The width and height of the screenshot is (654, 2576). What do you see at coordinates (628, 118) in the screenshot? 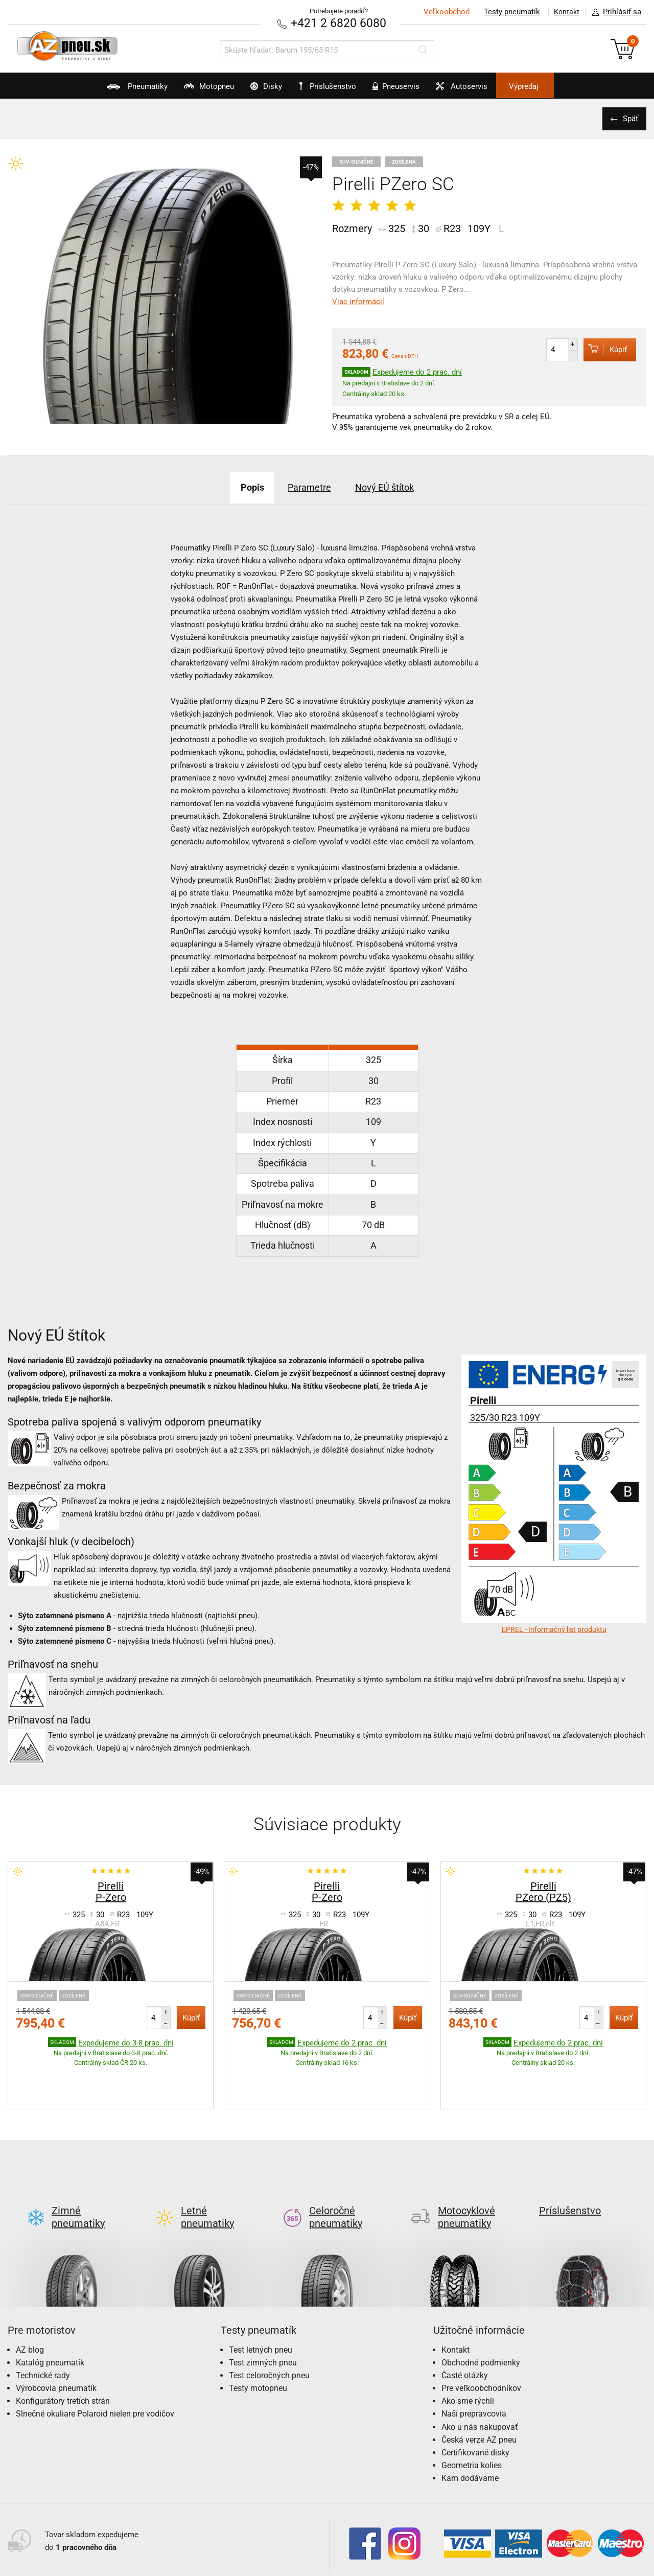
I see `Späť` at bounding box center [628, 118].